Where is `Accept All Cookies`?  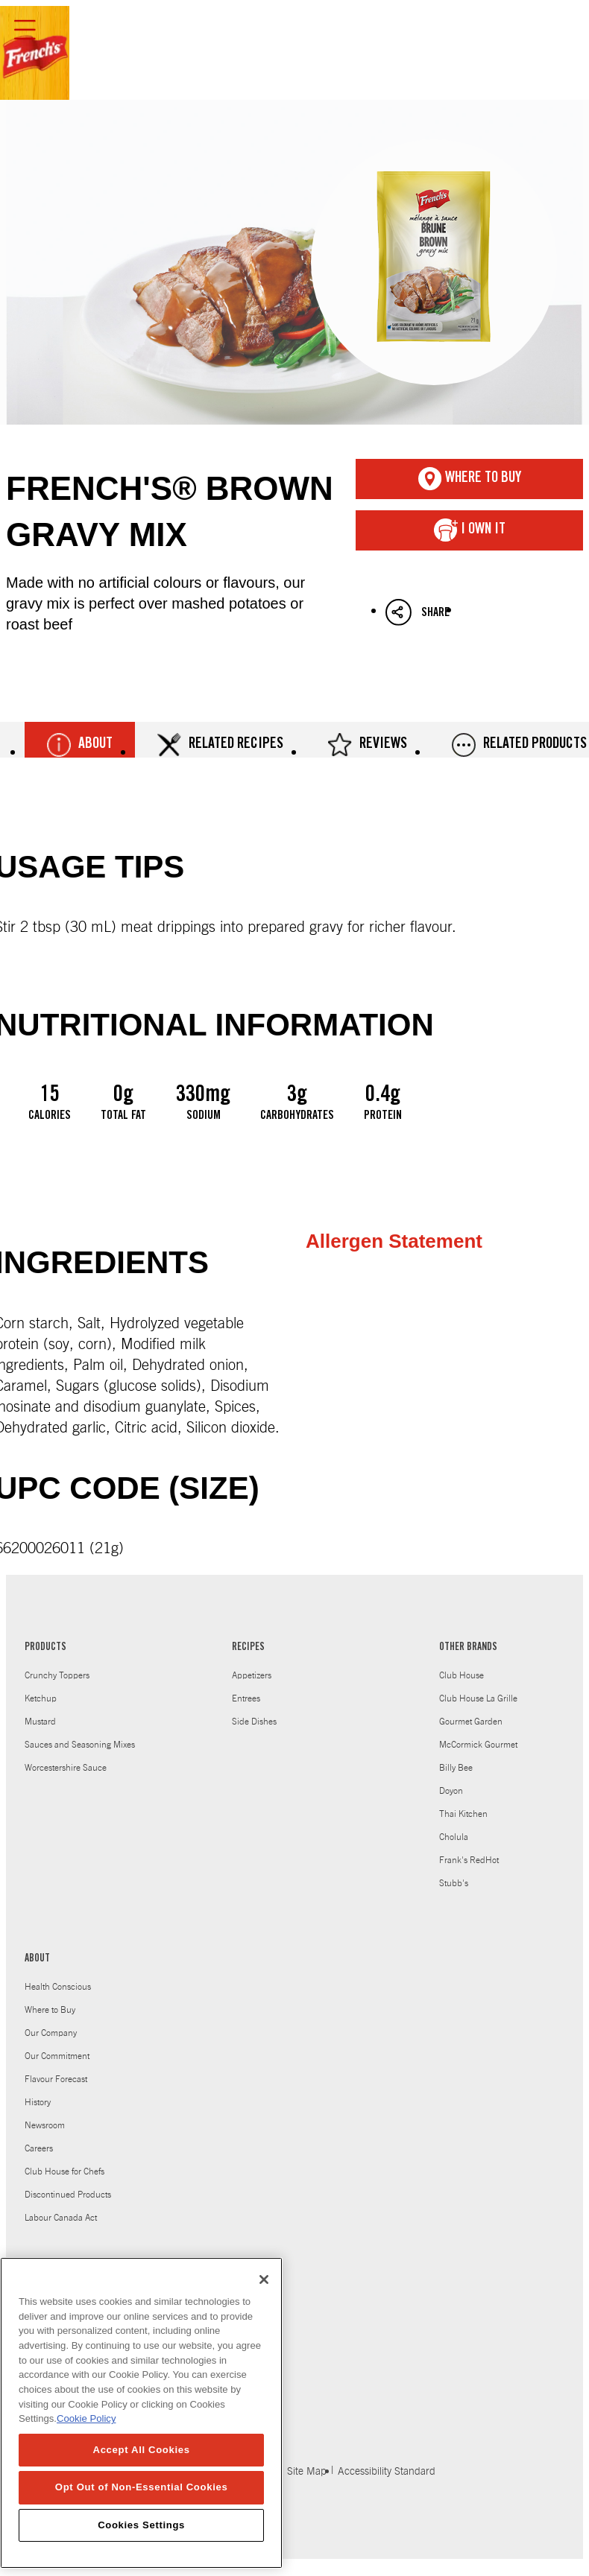
Accept All Cookies is located at coordinates (141, 2466).